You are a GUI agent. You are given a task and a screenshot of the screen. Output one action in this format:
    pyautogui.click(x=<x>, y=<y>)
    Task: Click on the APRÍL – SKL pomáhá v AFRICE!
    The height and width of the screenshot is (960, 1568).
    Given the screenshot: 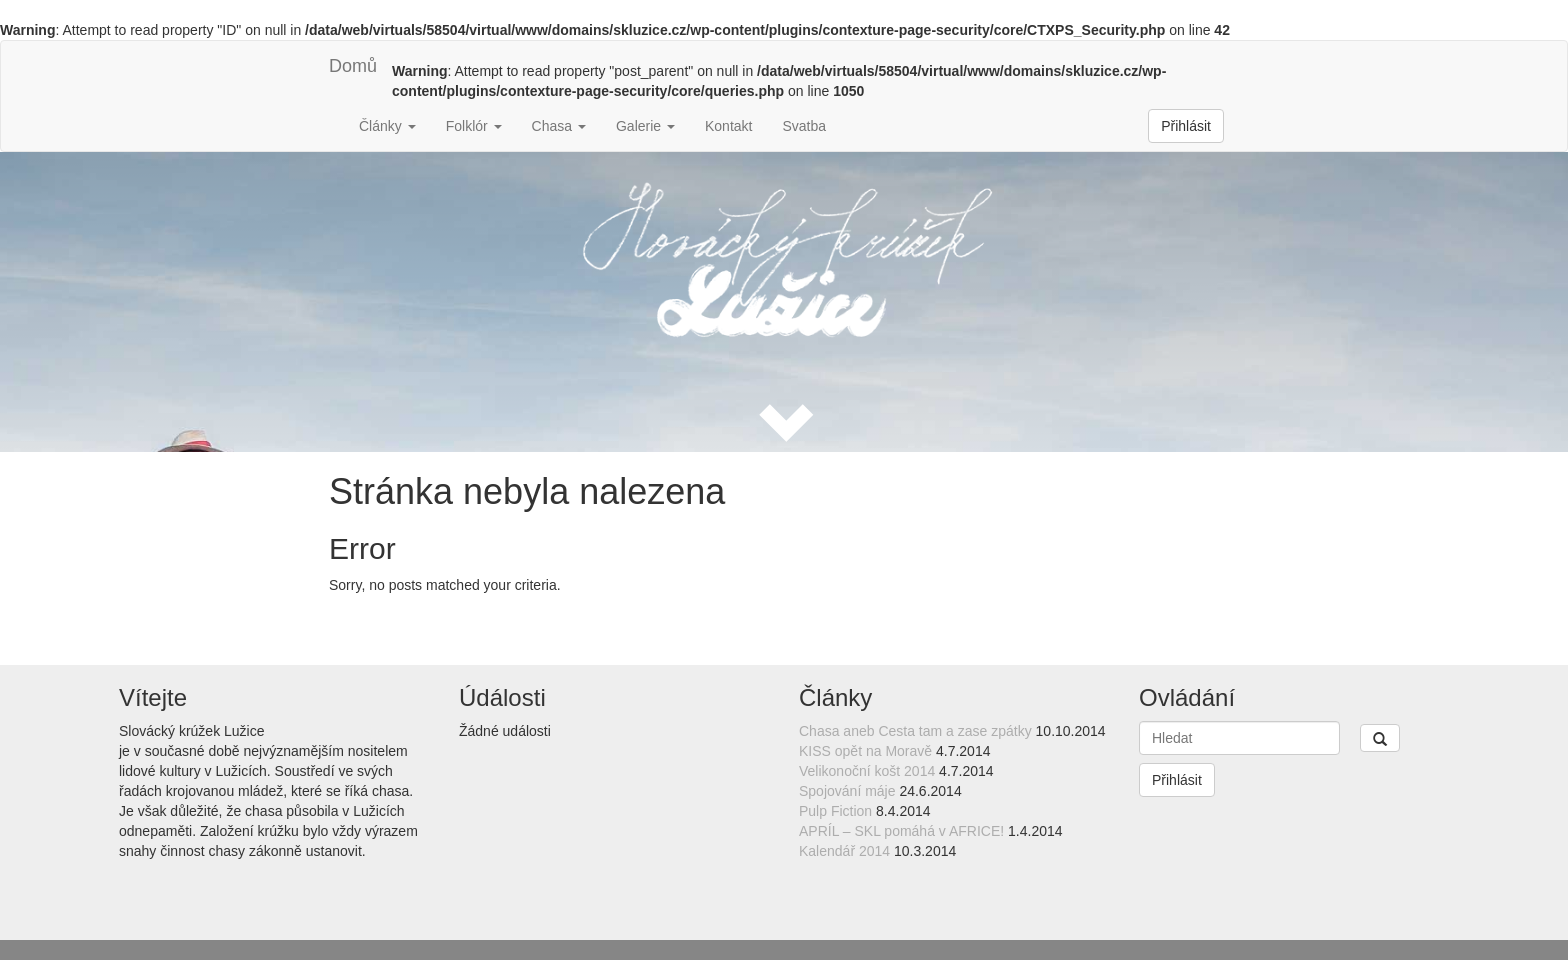 What is the action you would take?
    pyautogui.click(x=901, y=831)
    